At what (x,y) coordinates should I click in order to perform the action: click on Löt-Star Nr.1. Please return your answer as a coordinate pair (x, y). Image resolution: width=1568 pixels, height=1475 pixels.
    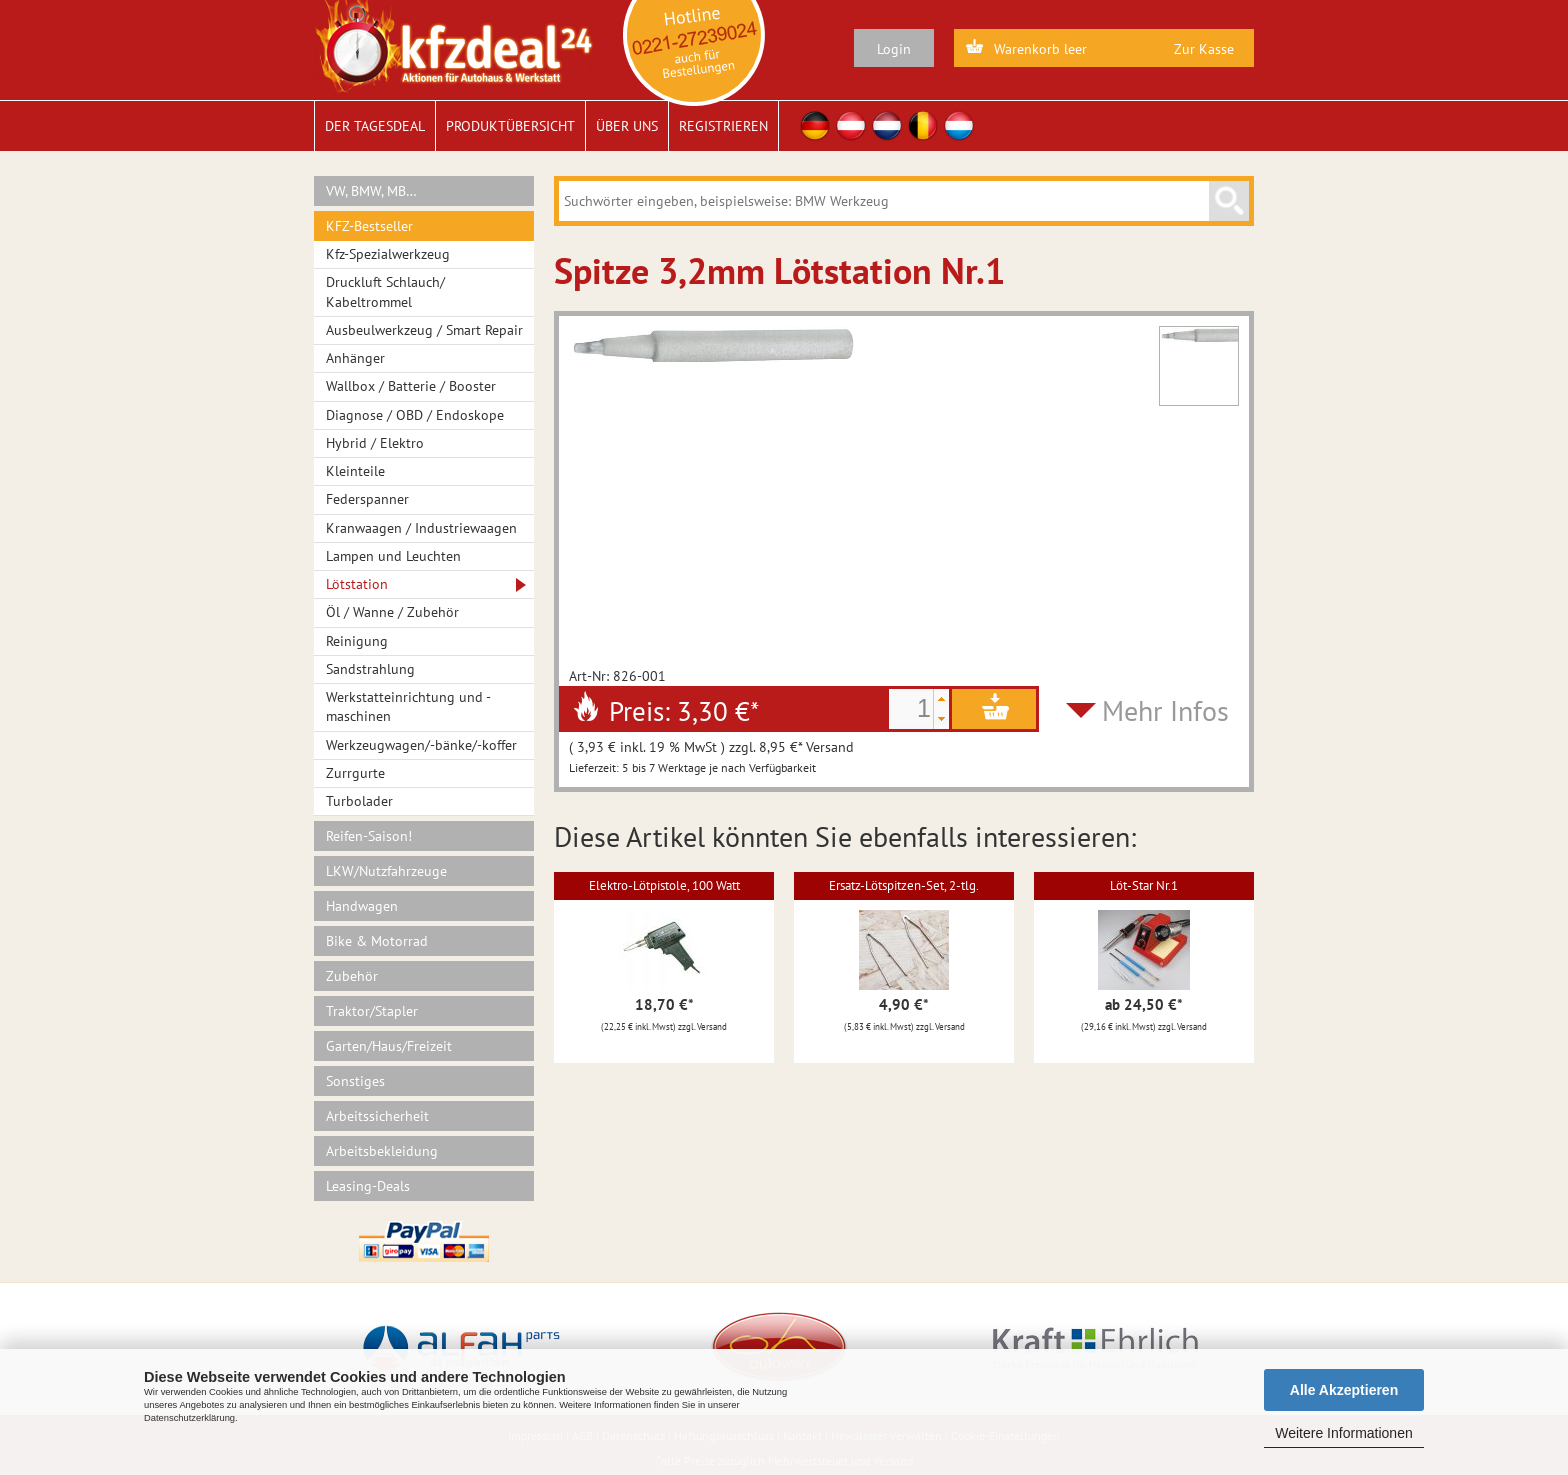
    Looking at the image, I should click on (1144, 885).